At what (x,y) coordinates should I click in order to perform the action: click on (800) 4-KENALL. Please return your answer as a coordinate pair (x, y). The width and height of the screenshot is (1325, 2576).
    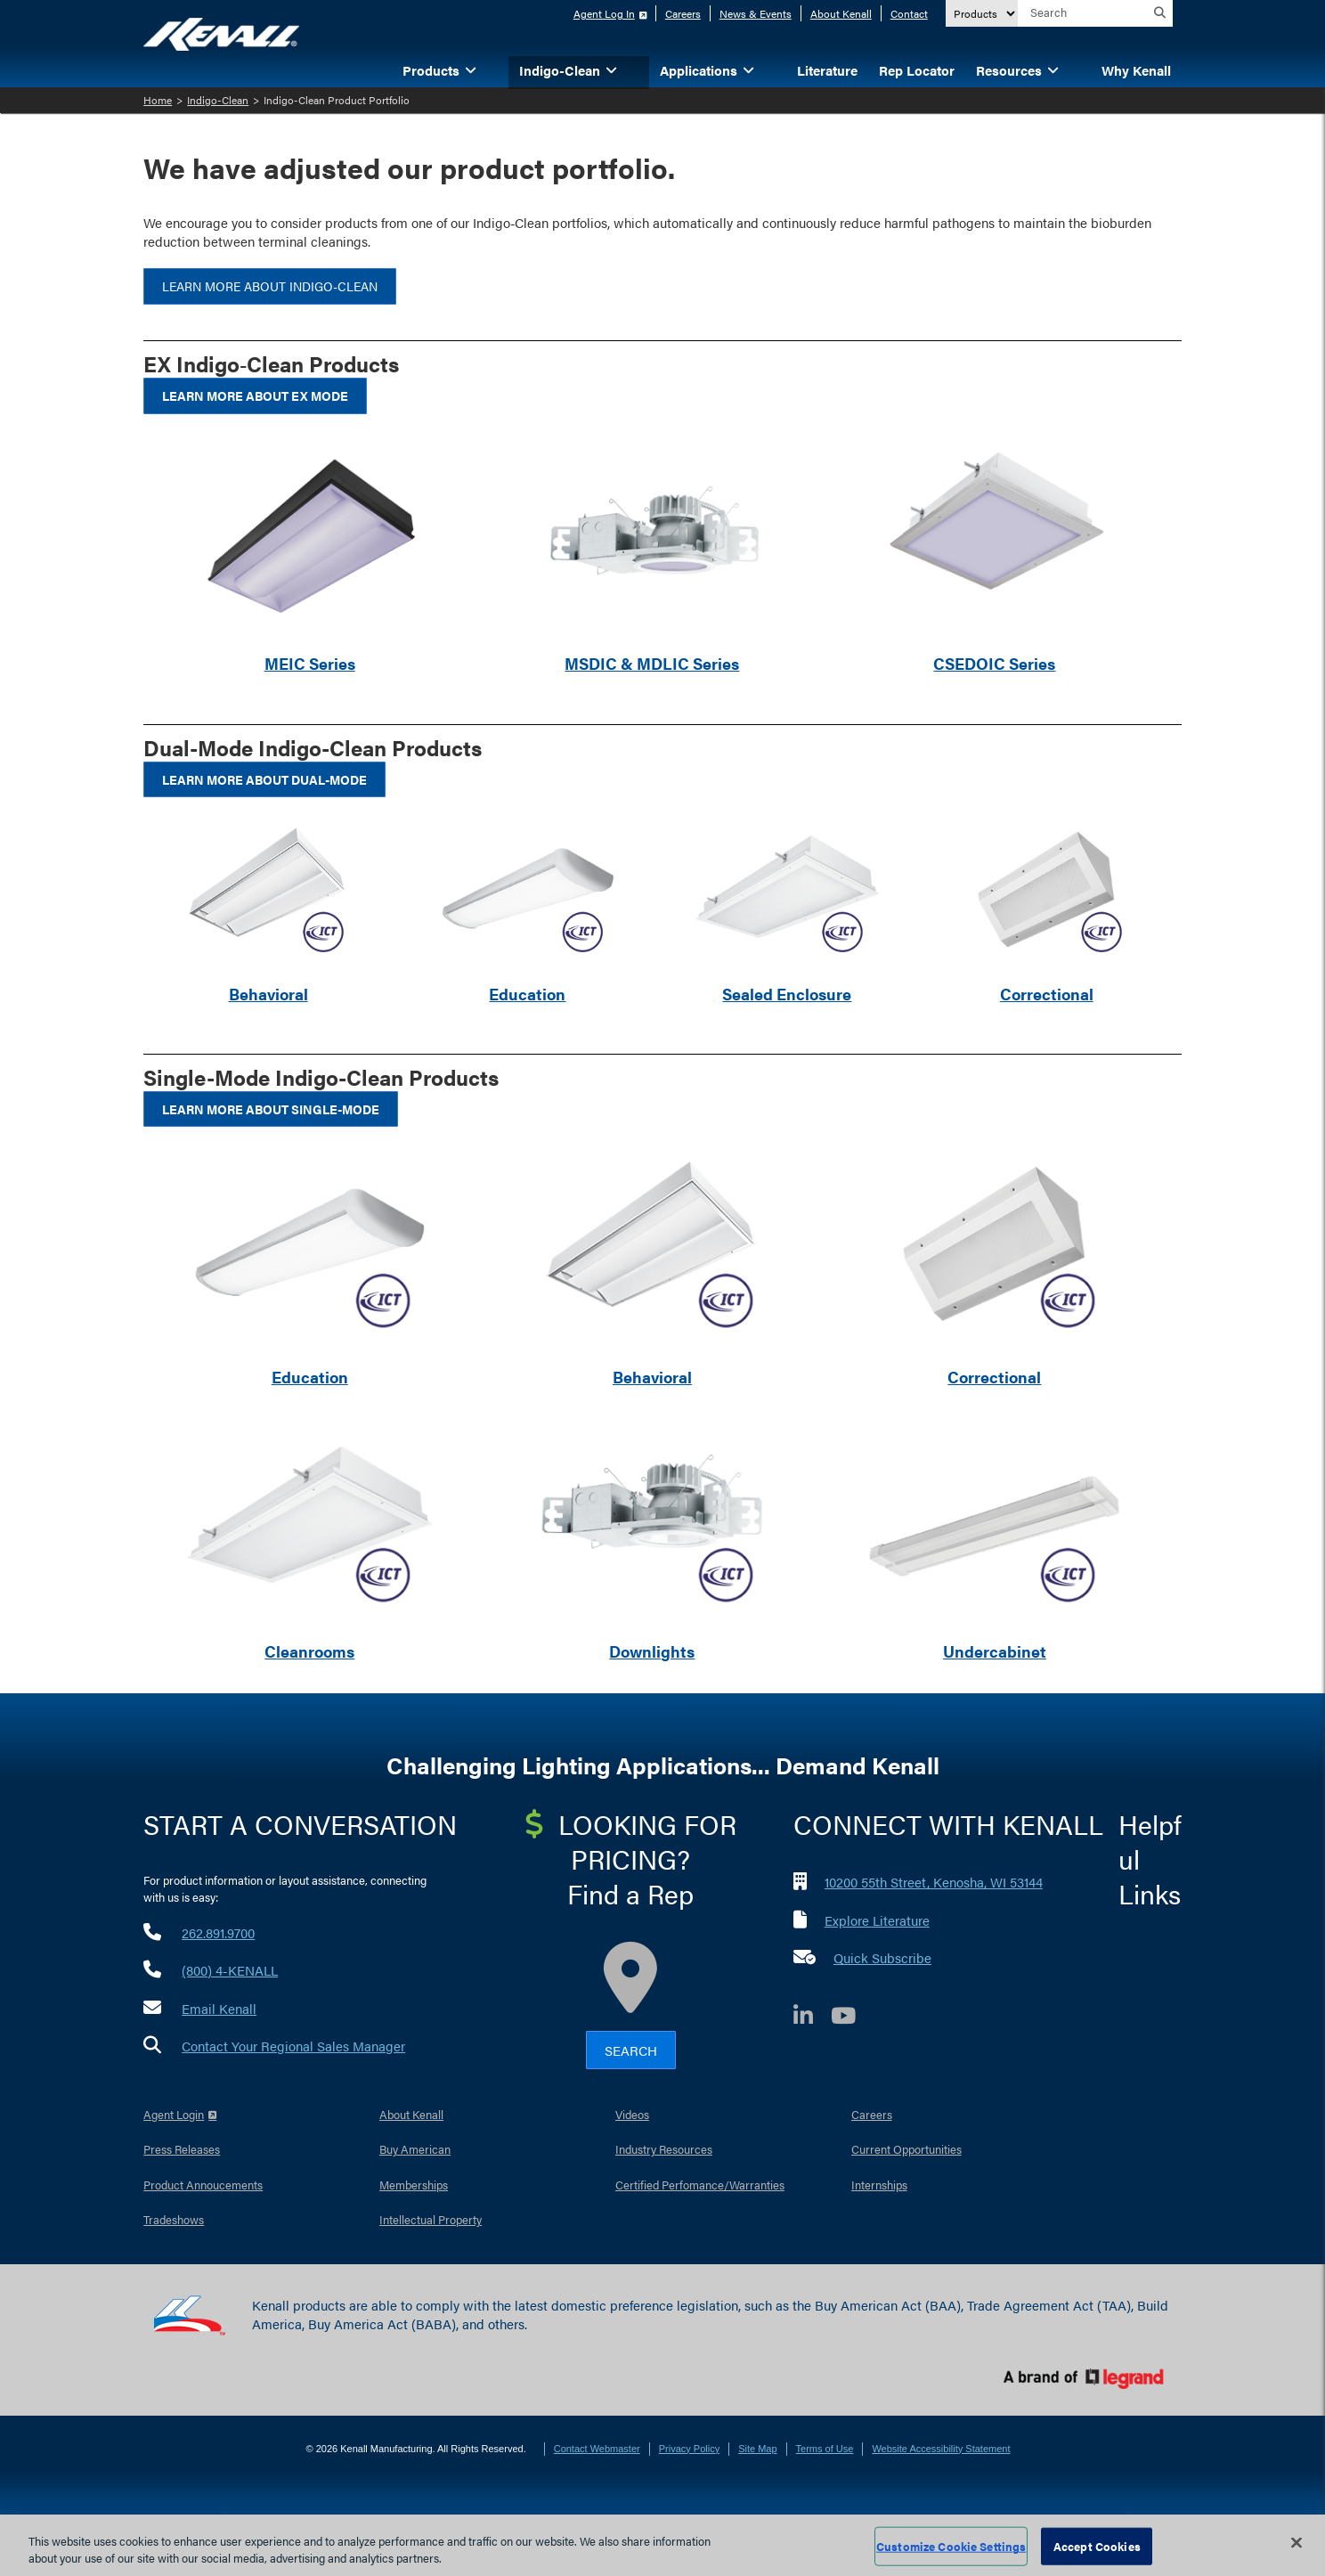
    Looking at the image, I should click on (230, 1970).